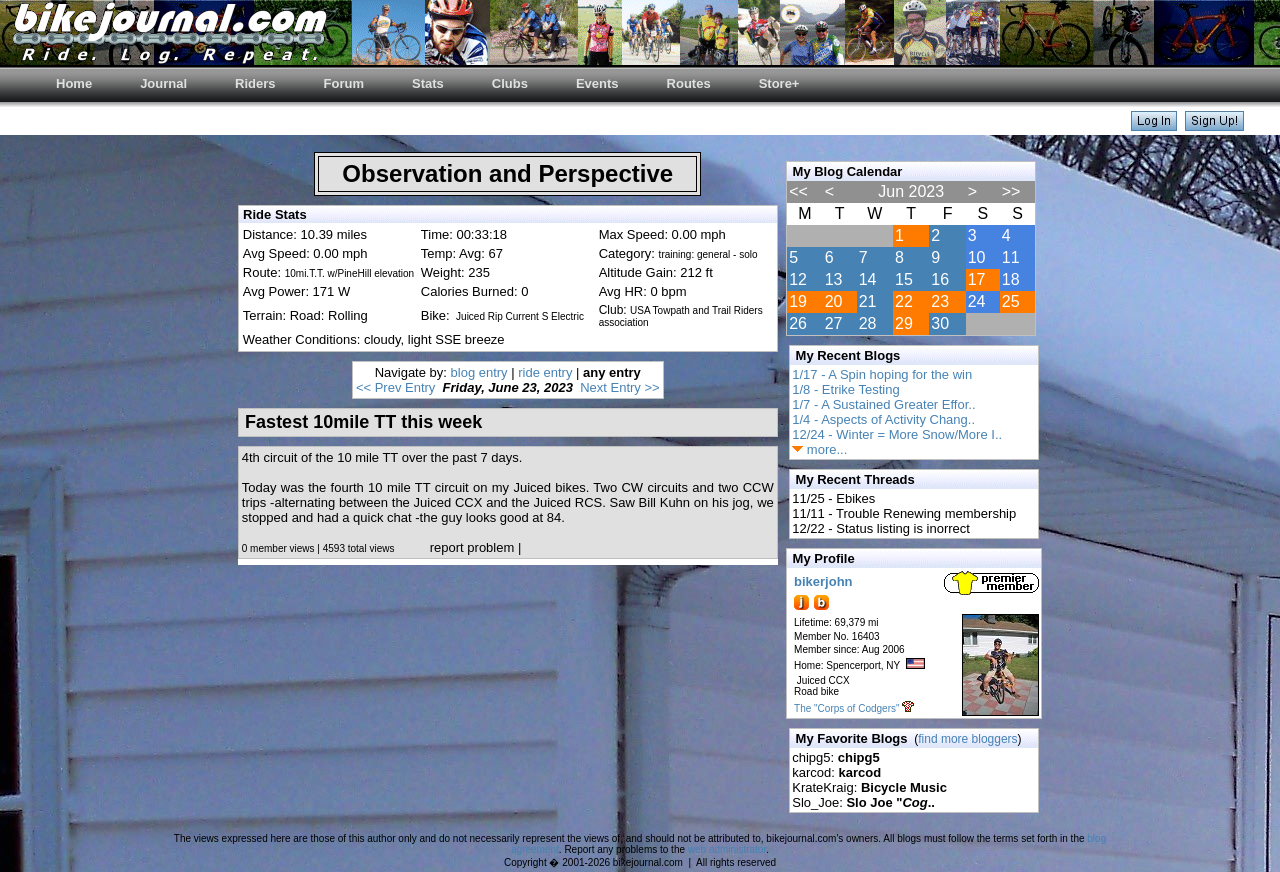  What do you see at coordinates (819, 449) in the screenshot?
I see `more...` at bounding box center [819, 449].